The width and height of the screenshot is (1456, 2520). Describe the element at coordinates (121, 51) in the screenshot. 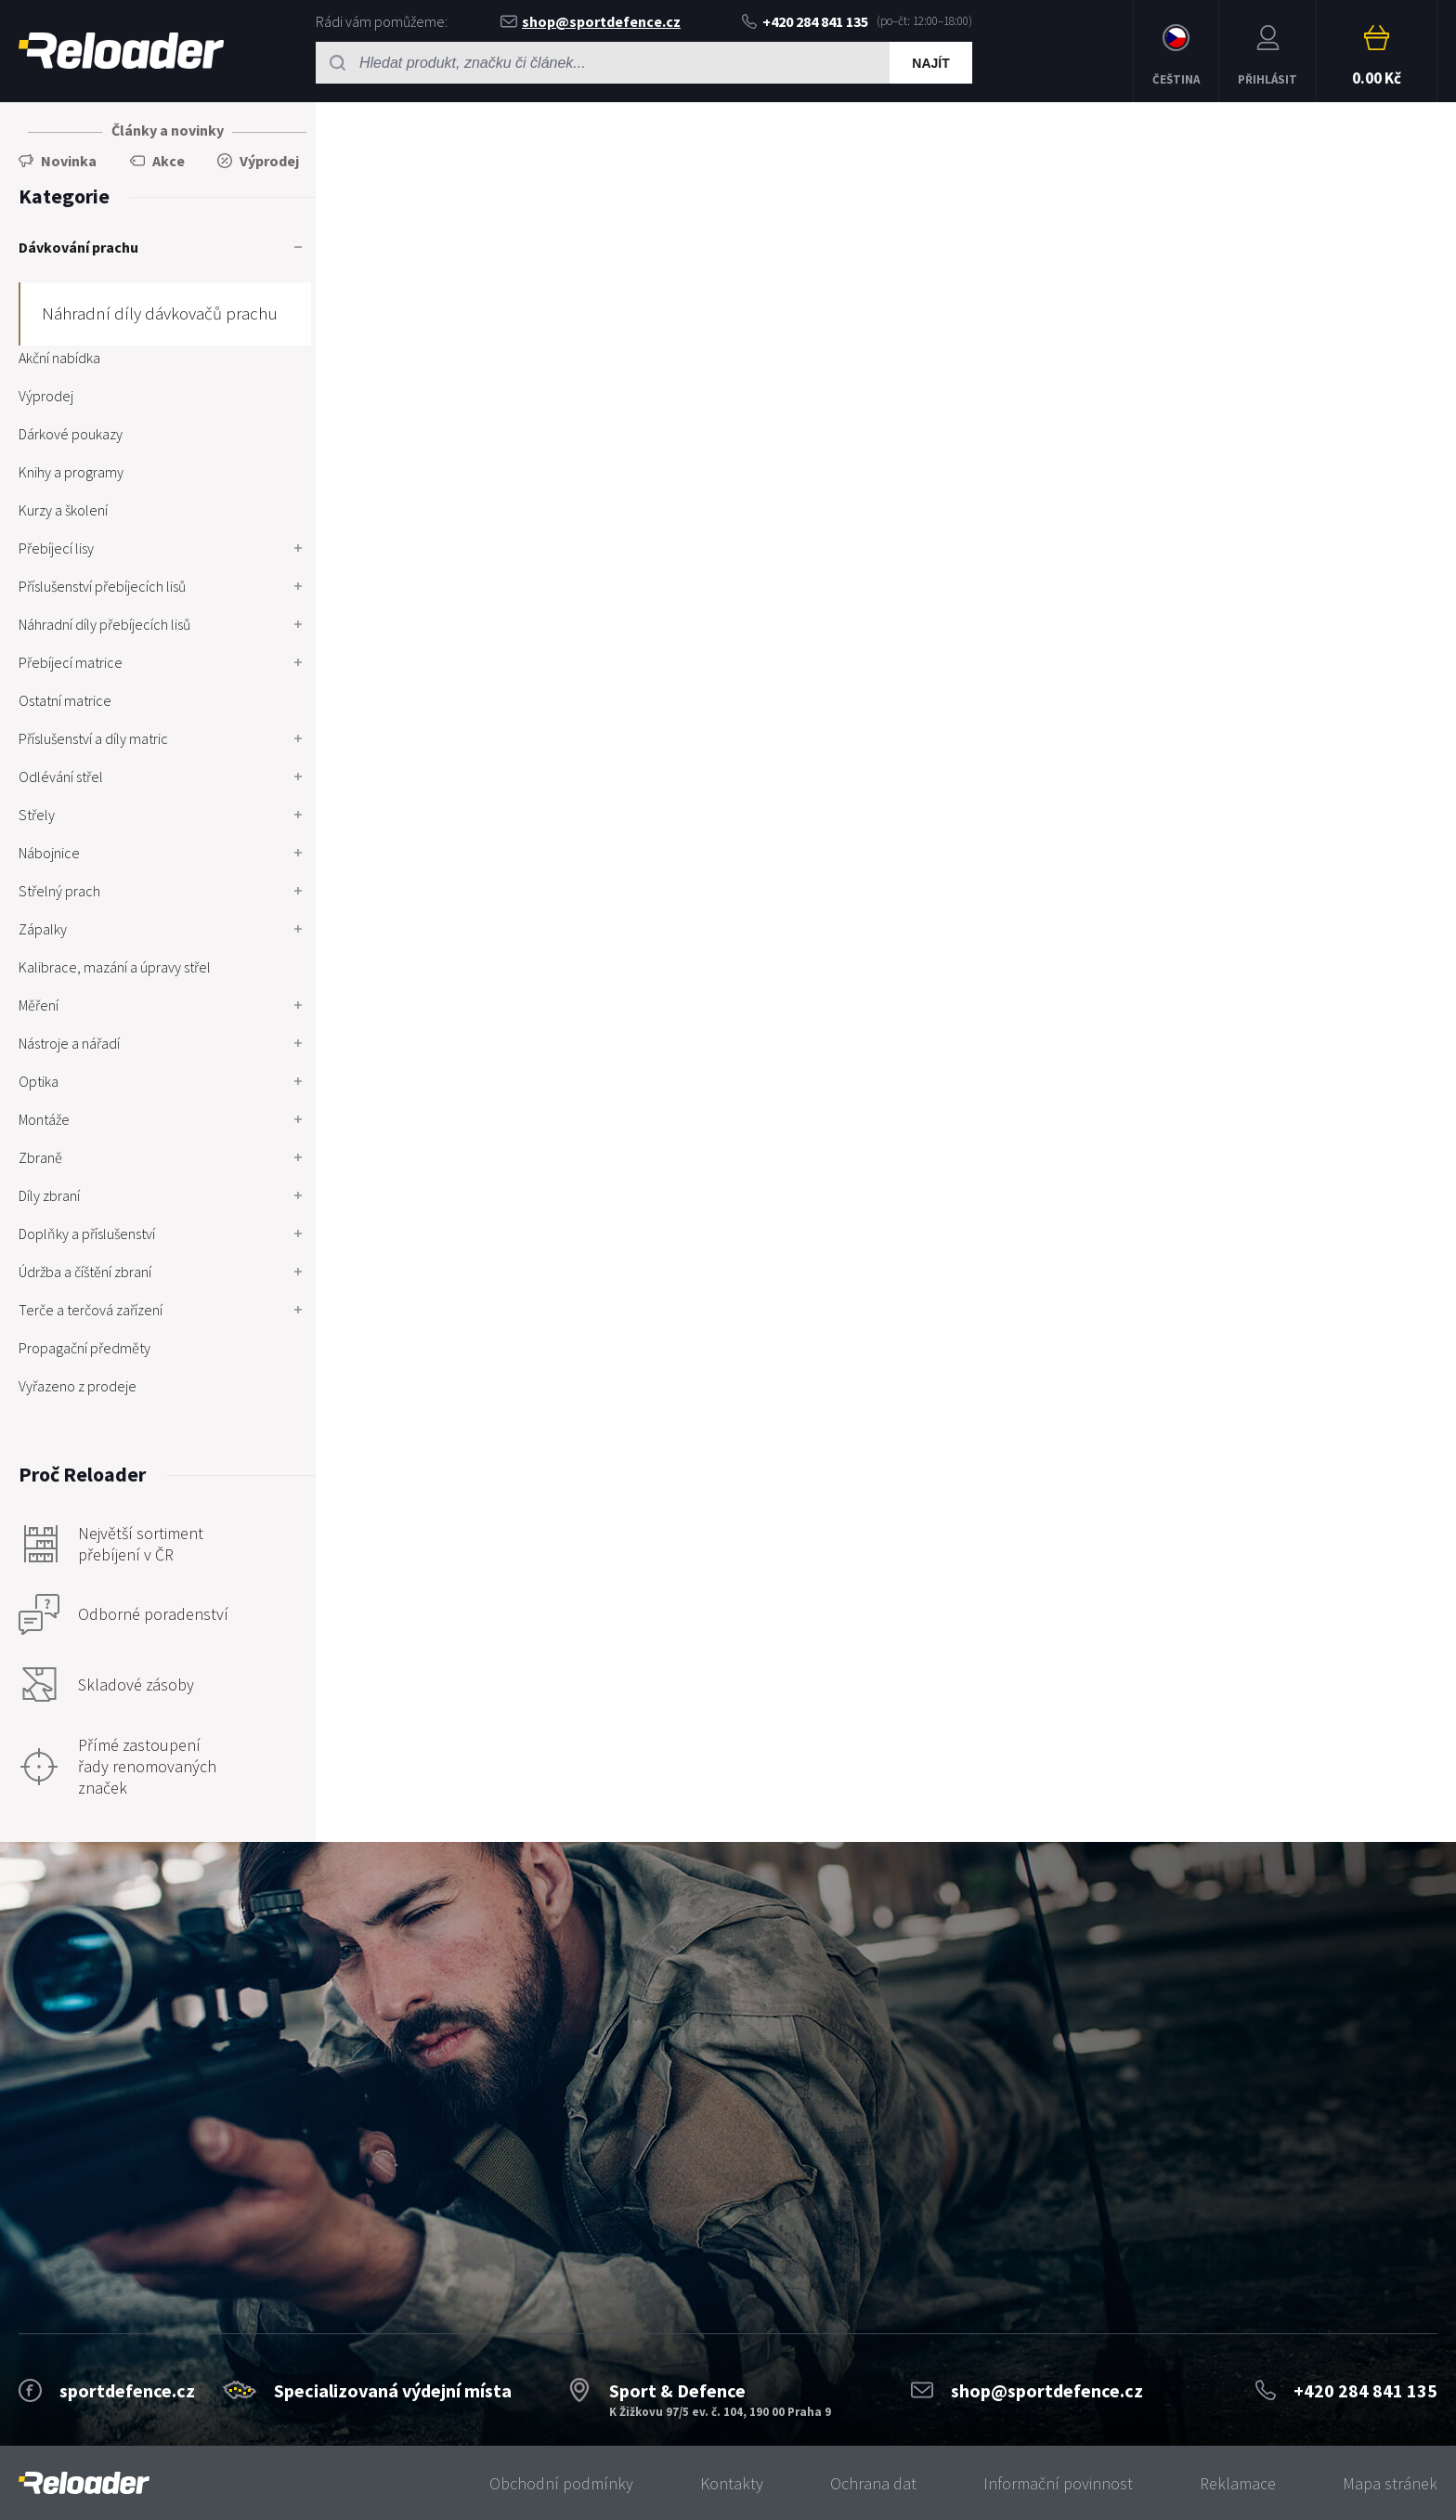

I see `RELOADER [banner]` at that location.